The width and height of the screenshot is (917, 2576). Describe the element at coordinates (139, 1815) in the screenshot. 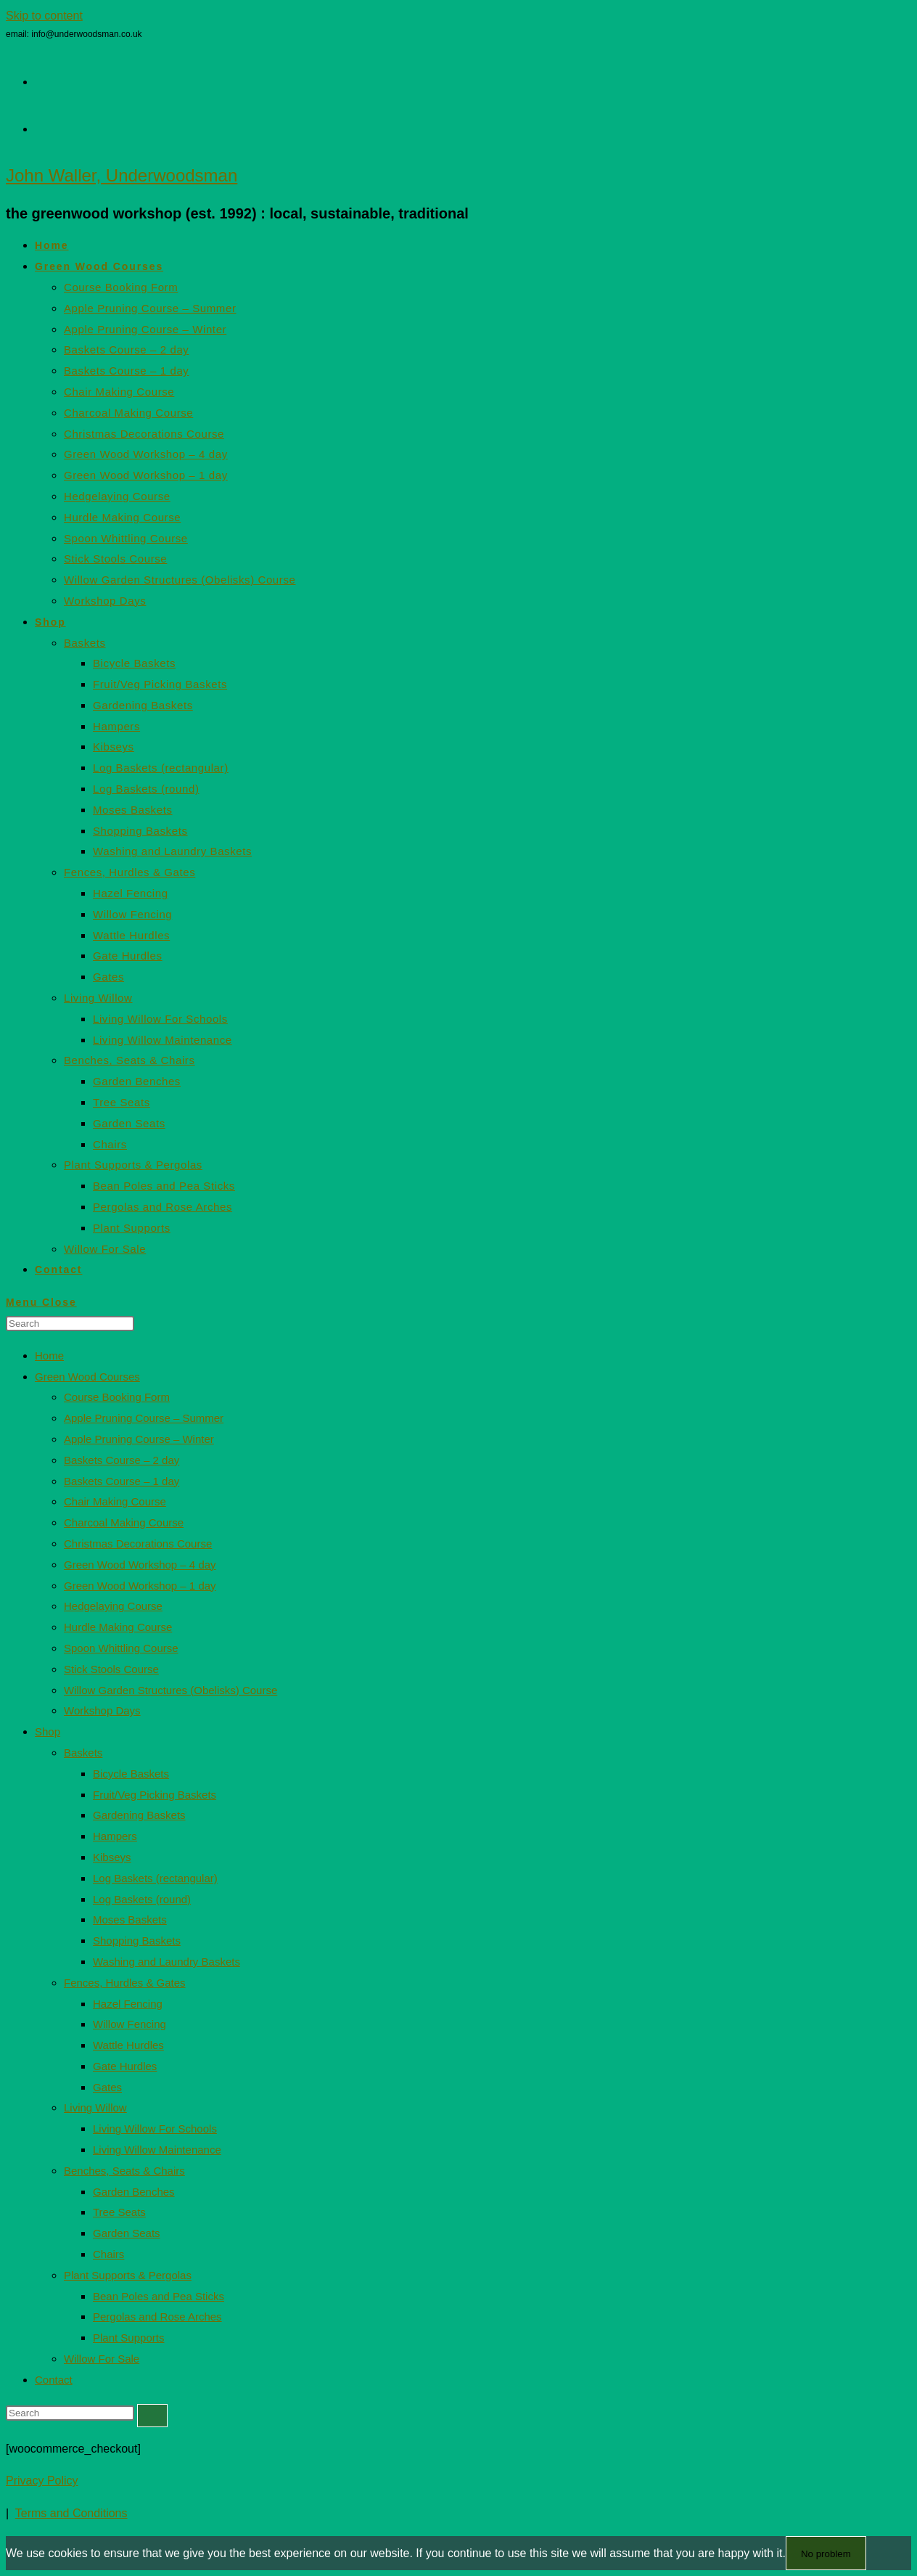

I see `Gardening Baskets` at that location.